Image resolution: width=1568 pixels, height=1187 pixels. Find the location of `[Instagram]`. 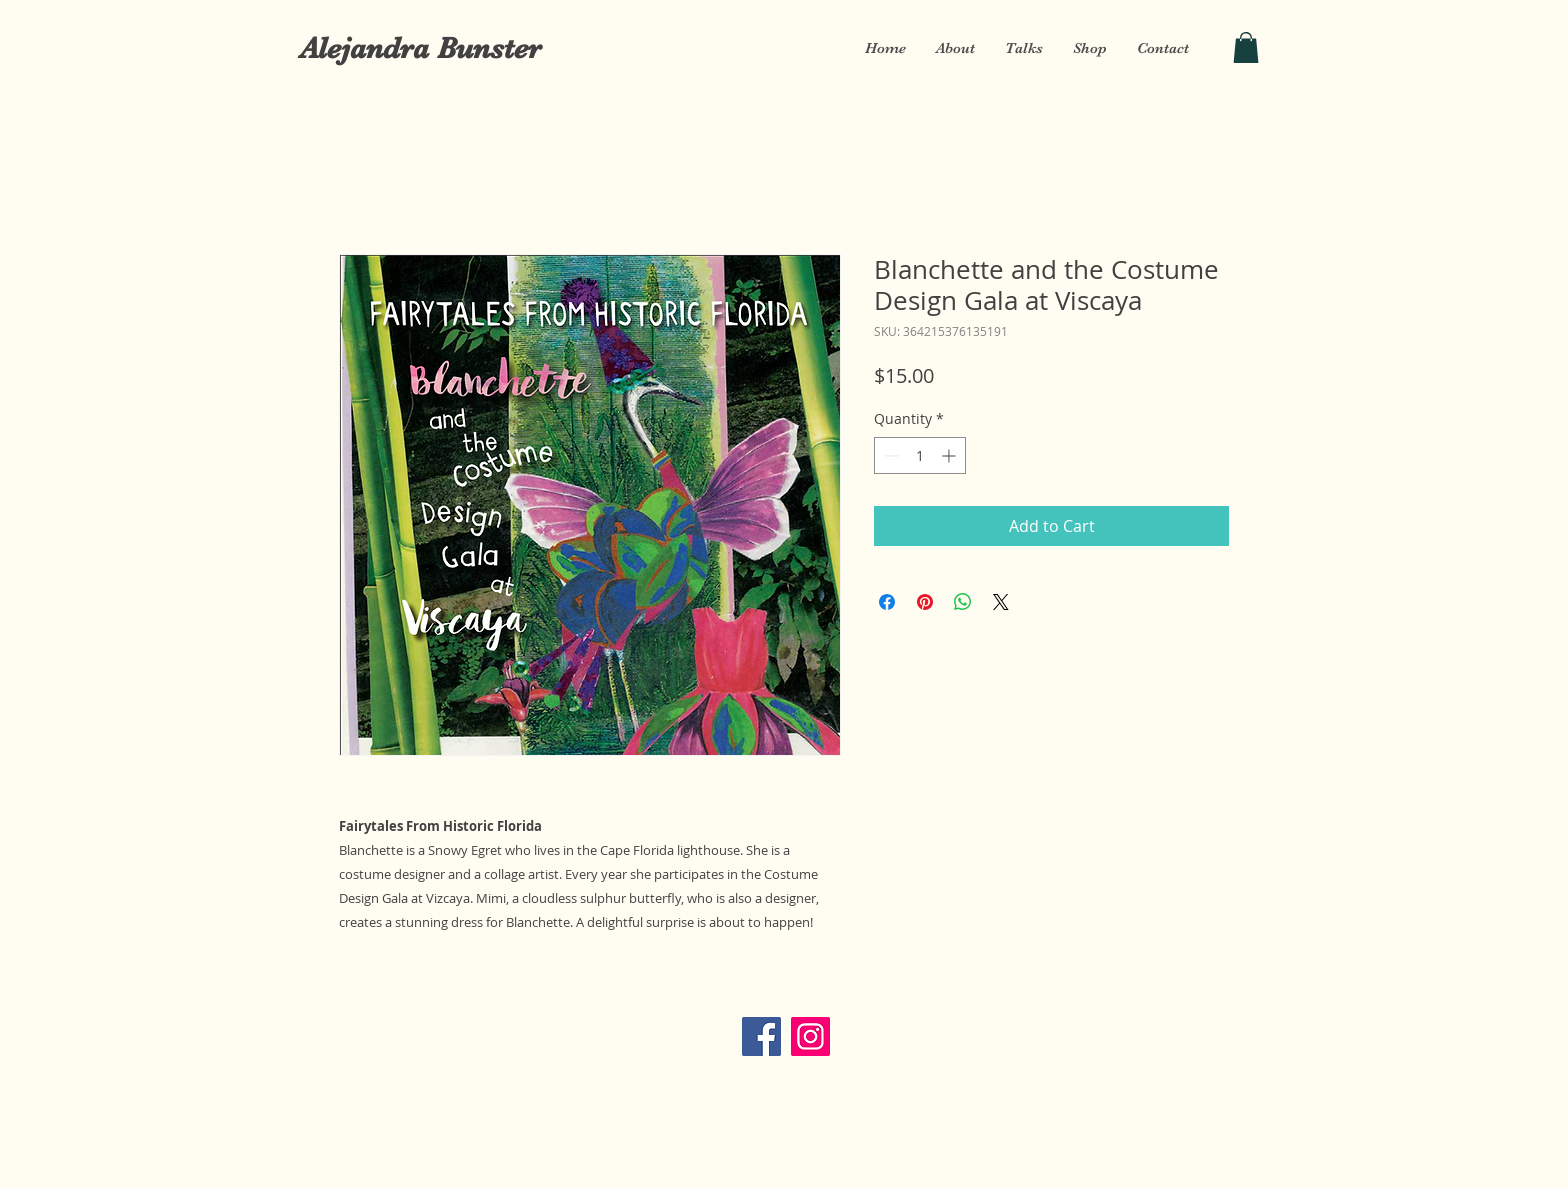

[Instagram] is located at coordinates (810, 1036).